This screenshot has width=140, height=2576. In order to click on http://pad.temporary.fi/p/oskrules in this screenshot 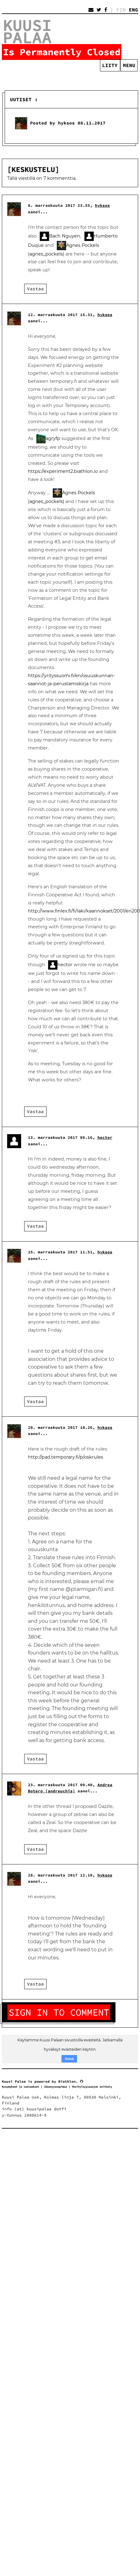, I will do `click(65, 1457)`.